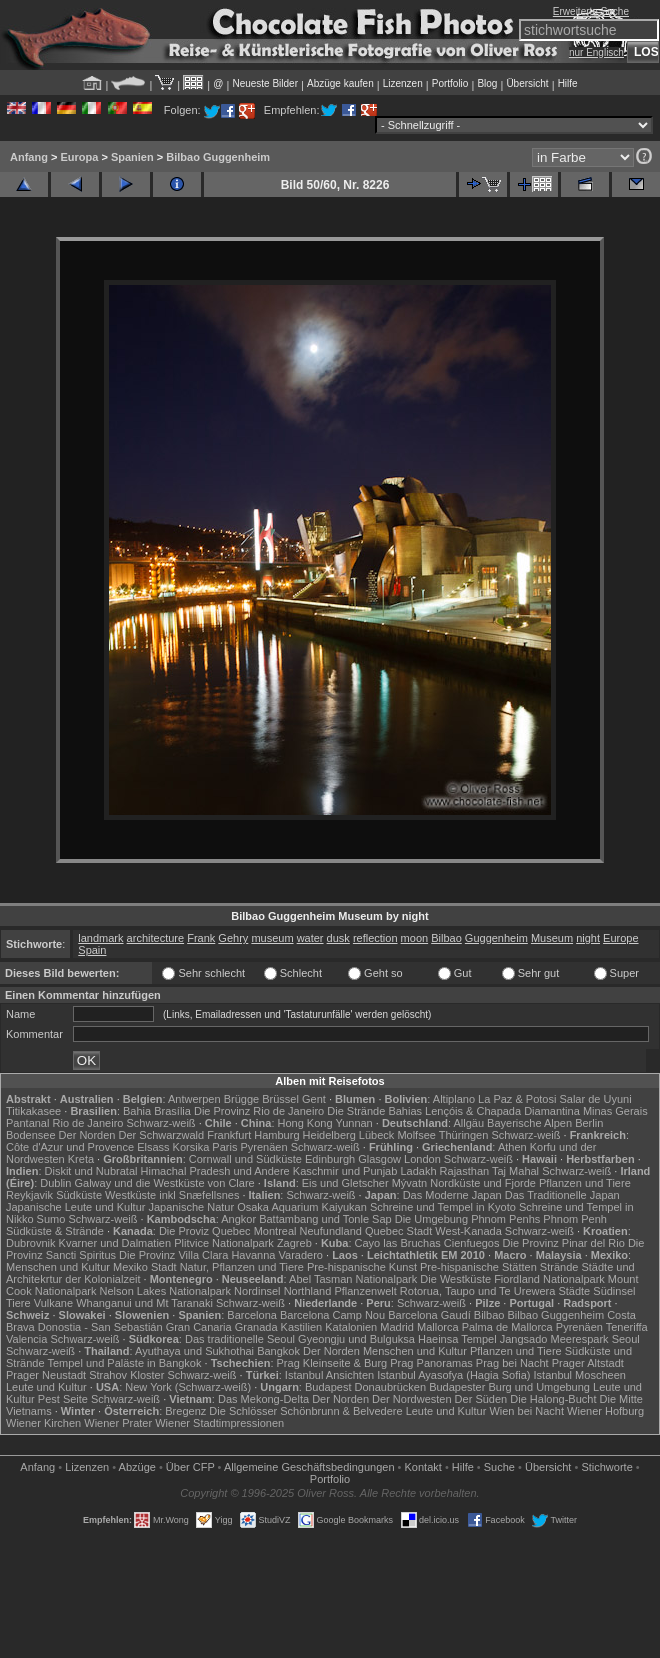 This screenshot has height=1658, width=660. What do you see at coordinates (620, 938) in the screenshot?
I see `Europe` at bounding box center [620, 938].